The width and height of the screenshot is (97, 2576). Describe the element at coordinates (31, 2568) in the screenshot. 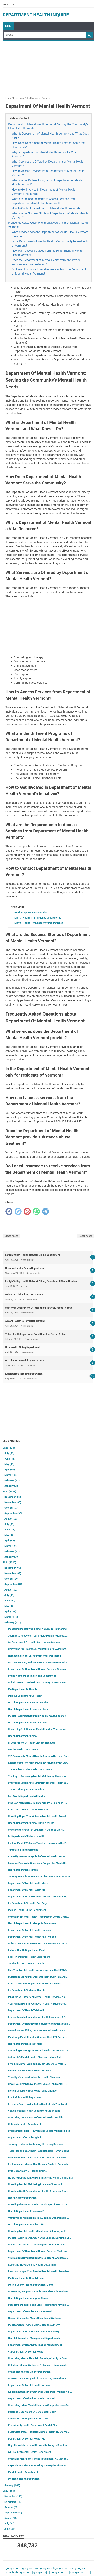

I see `google.co.uk |` at that location.